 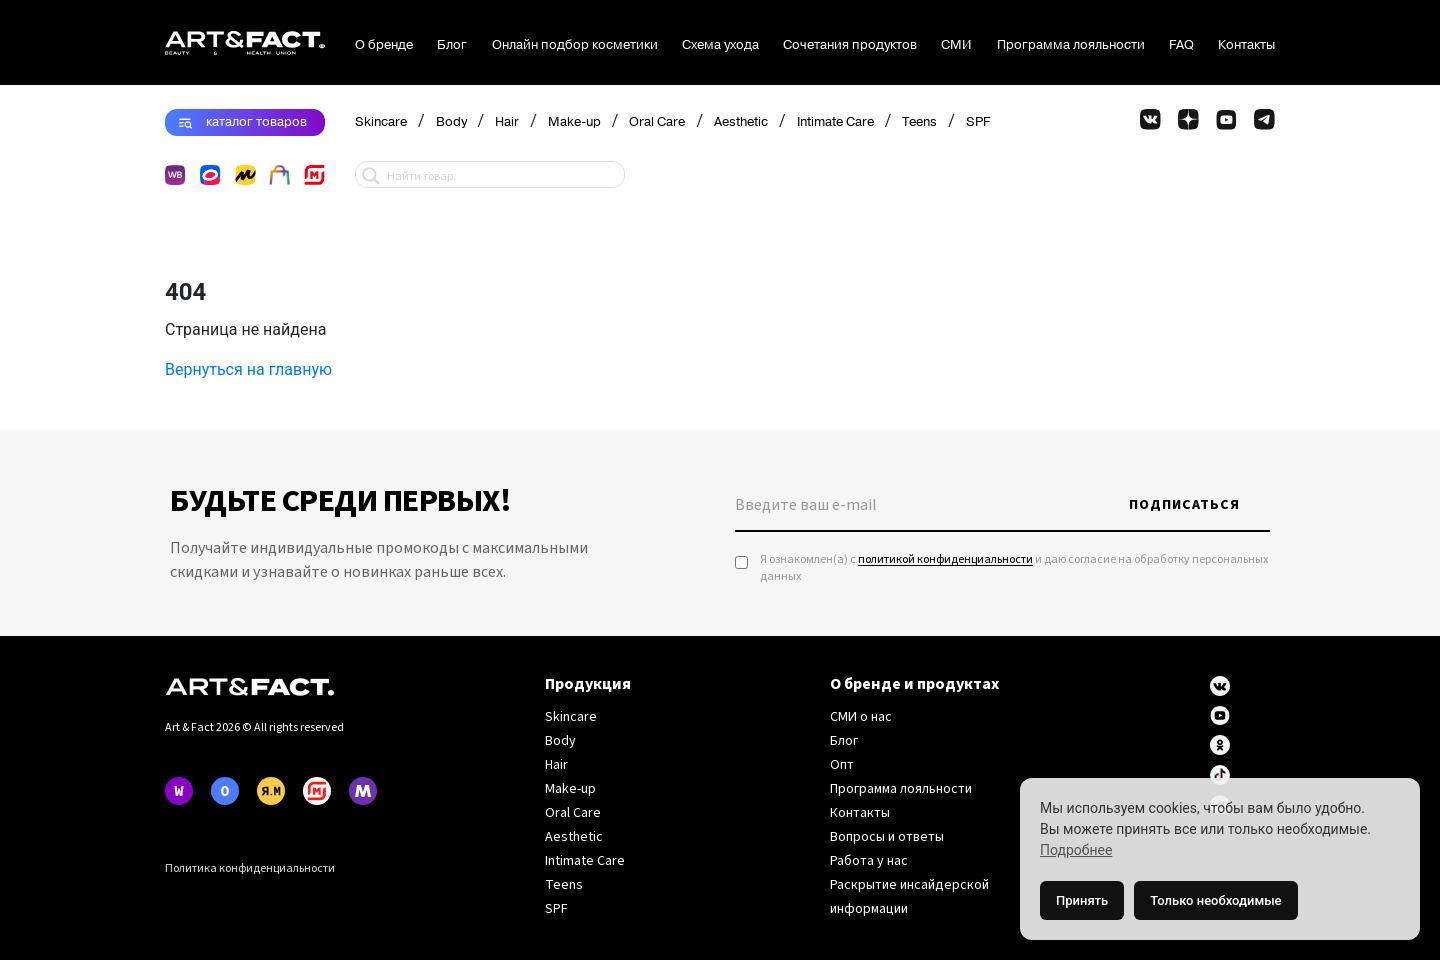 What do you see at coordinates (1215, 900) in the screenshot?
I see `Только необходимые` at bounding box center [1215, 900].